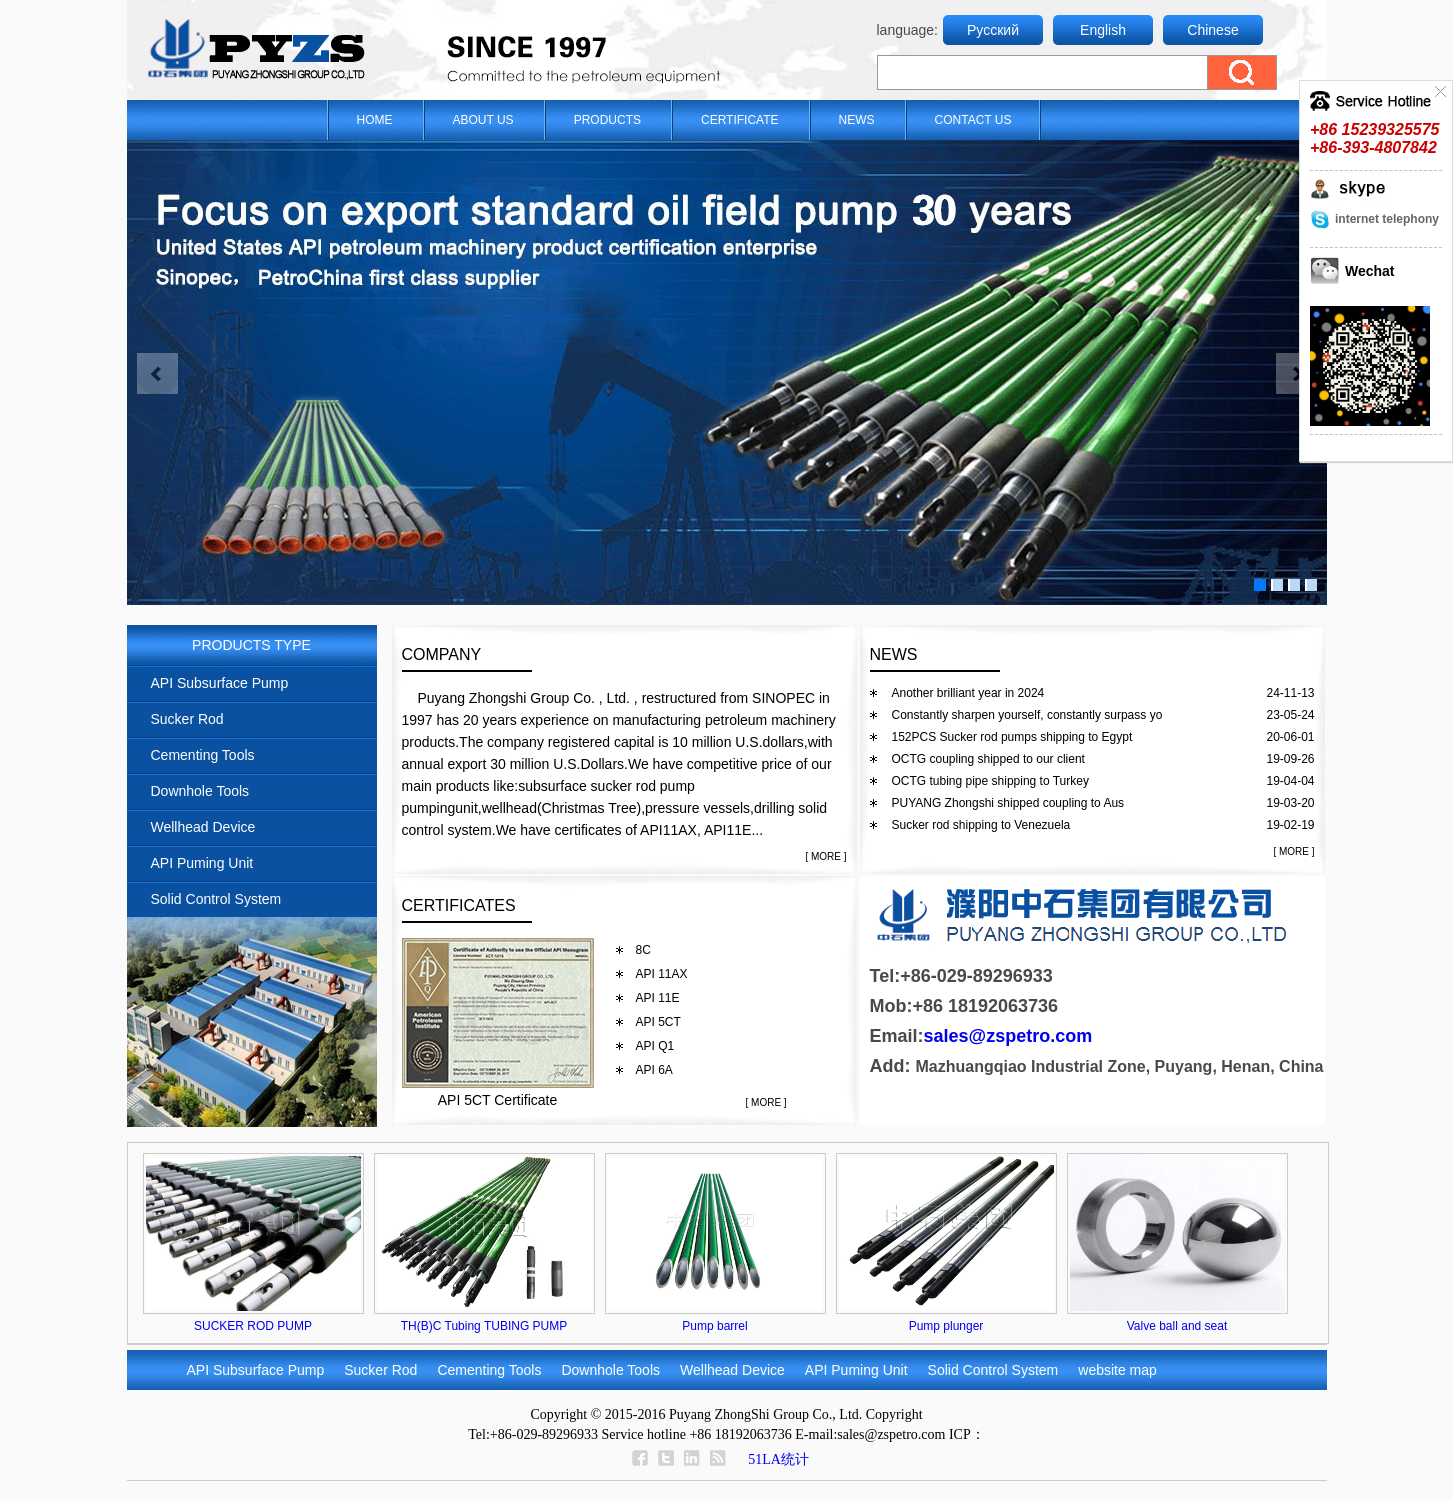 This screenshot has width=1453, height=1501. Describe the element at coordinates (216, 899) in the screenshot. I see `Solid Control System` at that location.